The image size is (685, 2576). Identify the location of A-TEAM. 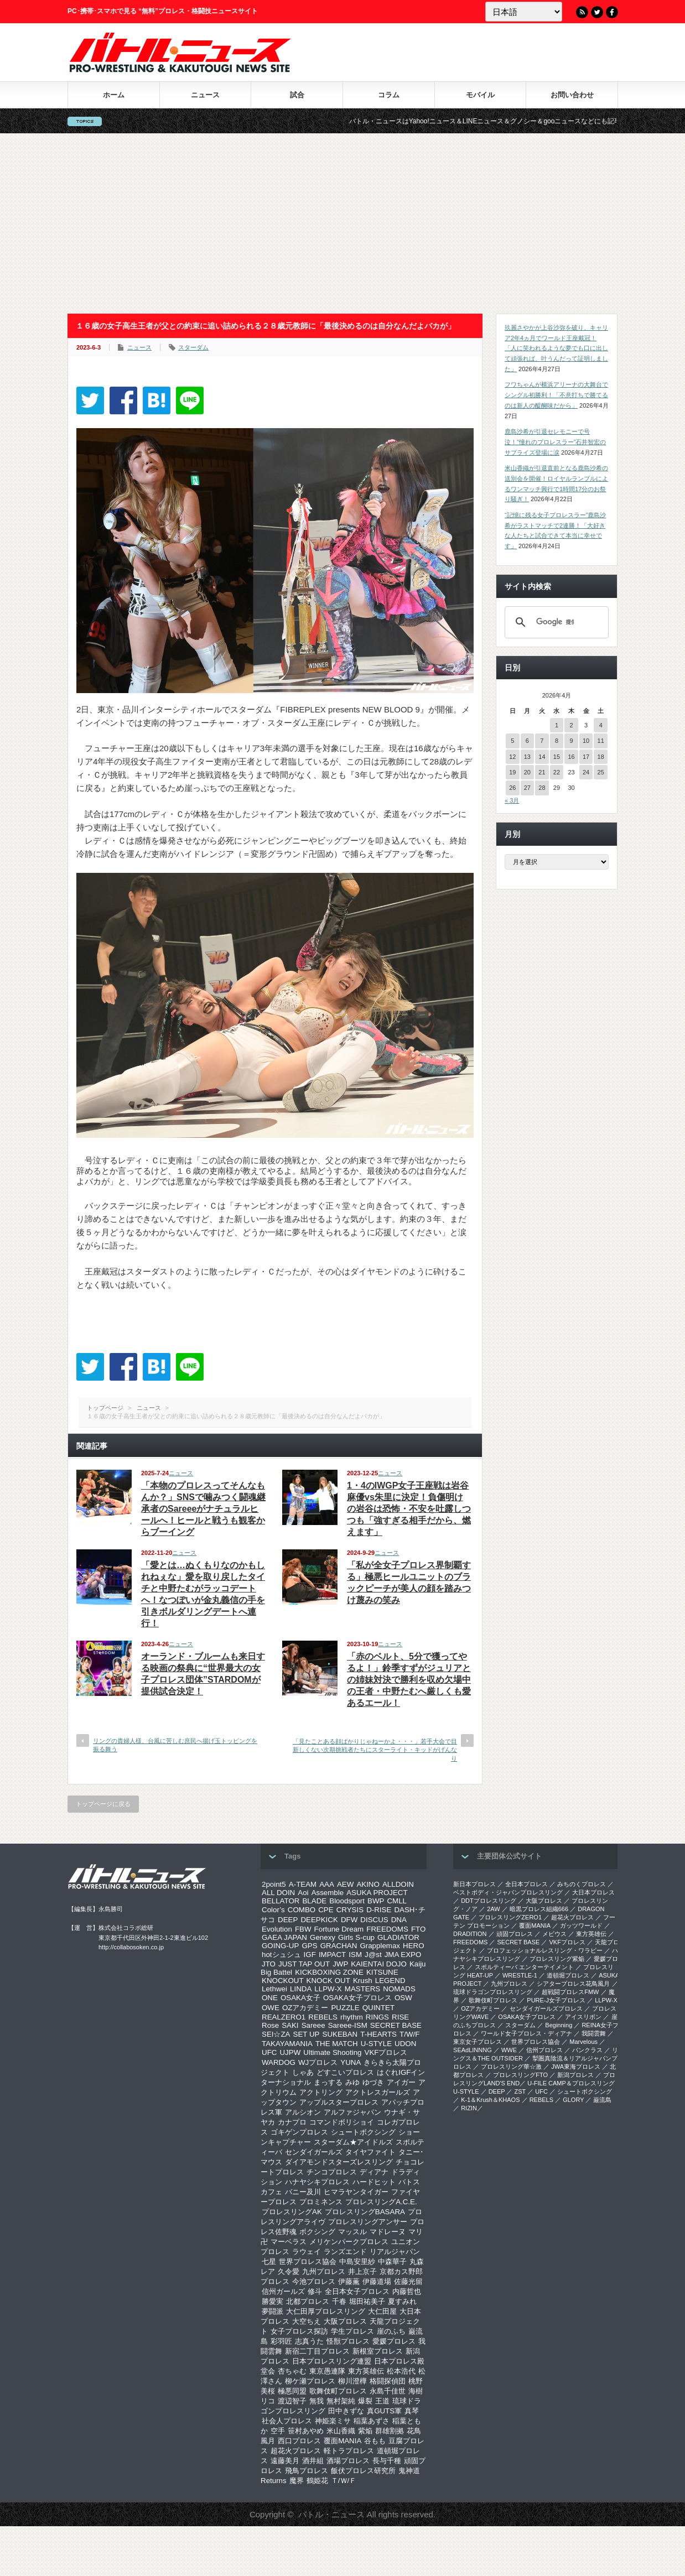
(302, 1884).